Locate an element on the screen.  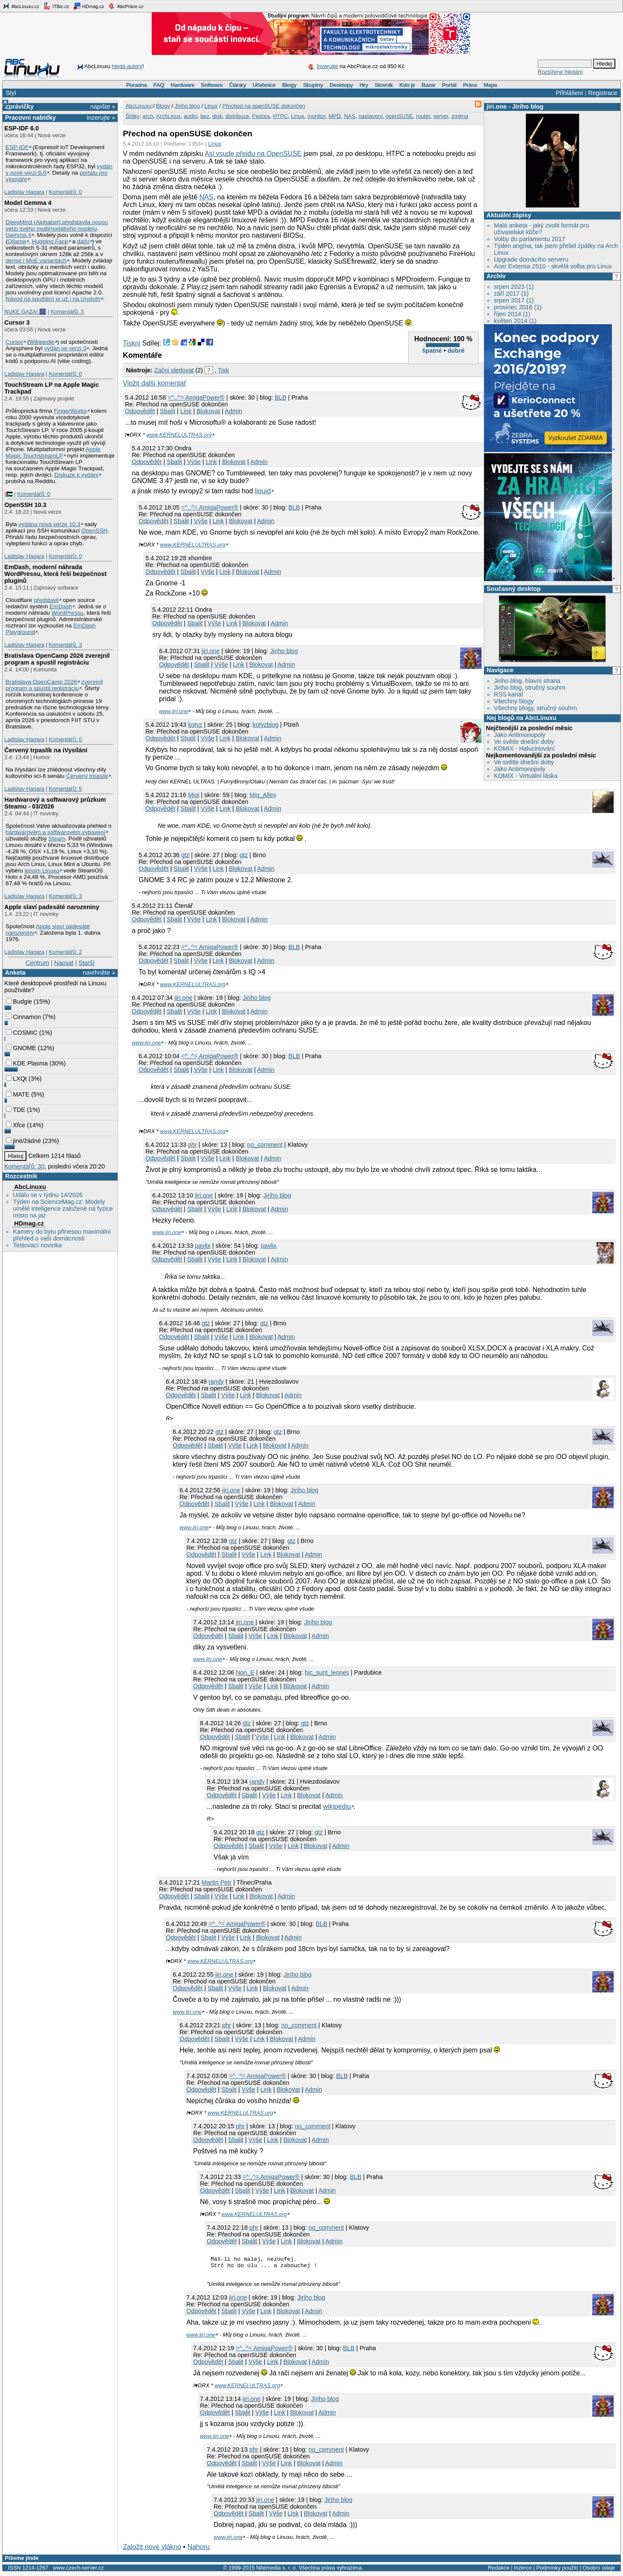
Malá anketa - jaký zvolit formát pro uživatelské klíče? is located at coordinates (541, 229).